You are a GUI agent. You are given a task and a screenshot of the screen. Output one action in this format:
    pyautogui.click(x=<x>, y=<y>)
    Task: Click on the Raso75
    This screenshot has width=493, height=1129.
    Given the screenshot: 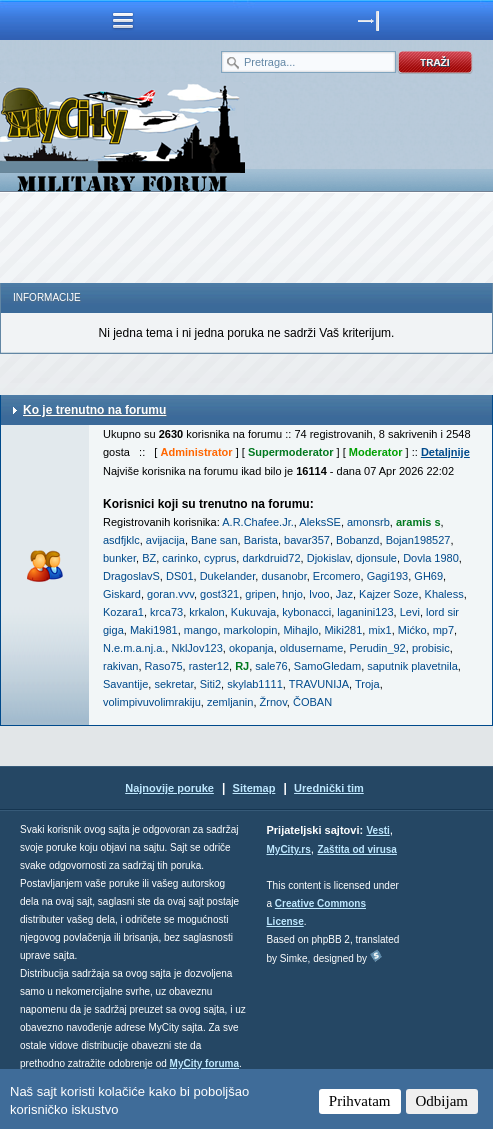 What is the action you would take?
    pyautogui.click(x=164, y=666)
    